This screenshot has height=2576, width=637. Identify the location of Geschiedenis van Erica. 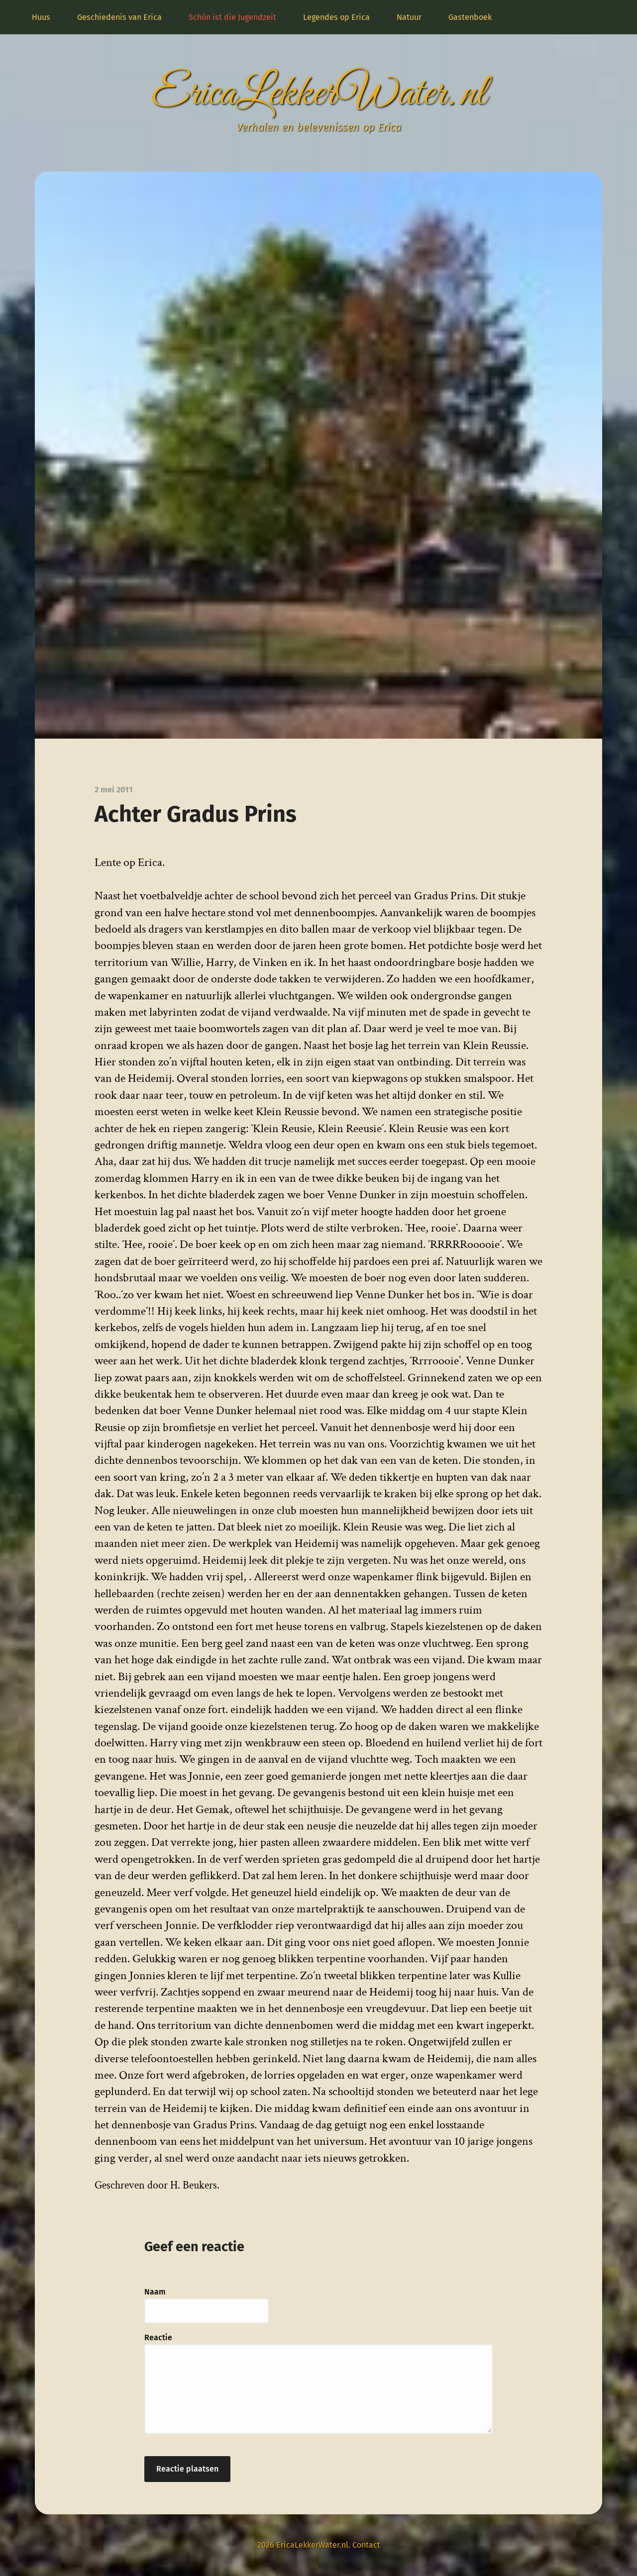
(119, 17).